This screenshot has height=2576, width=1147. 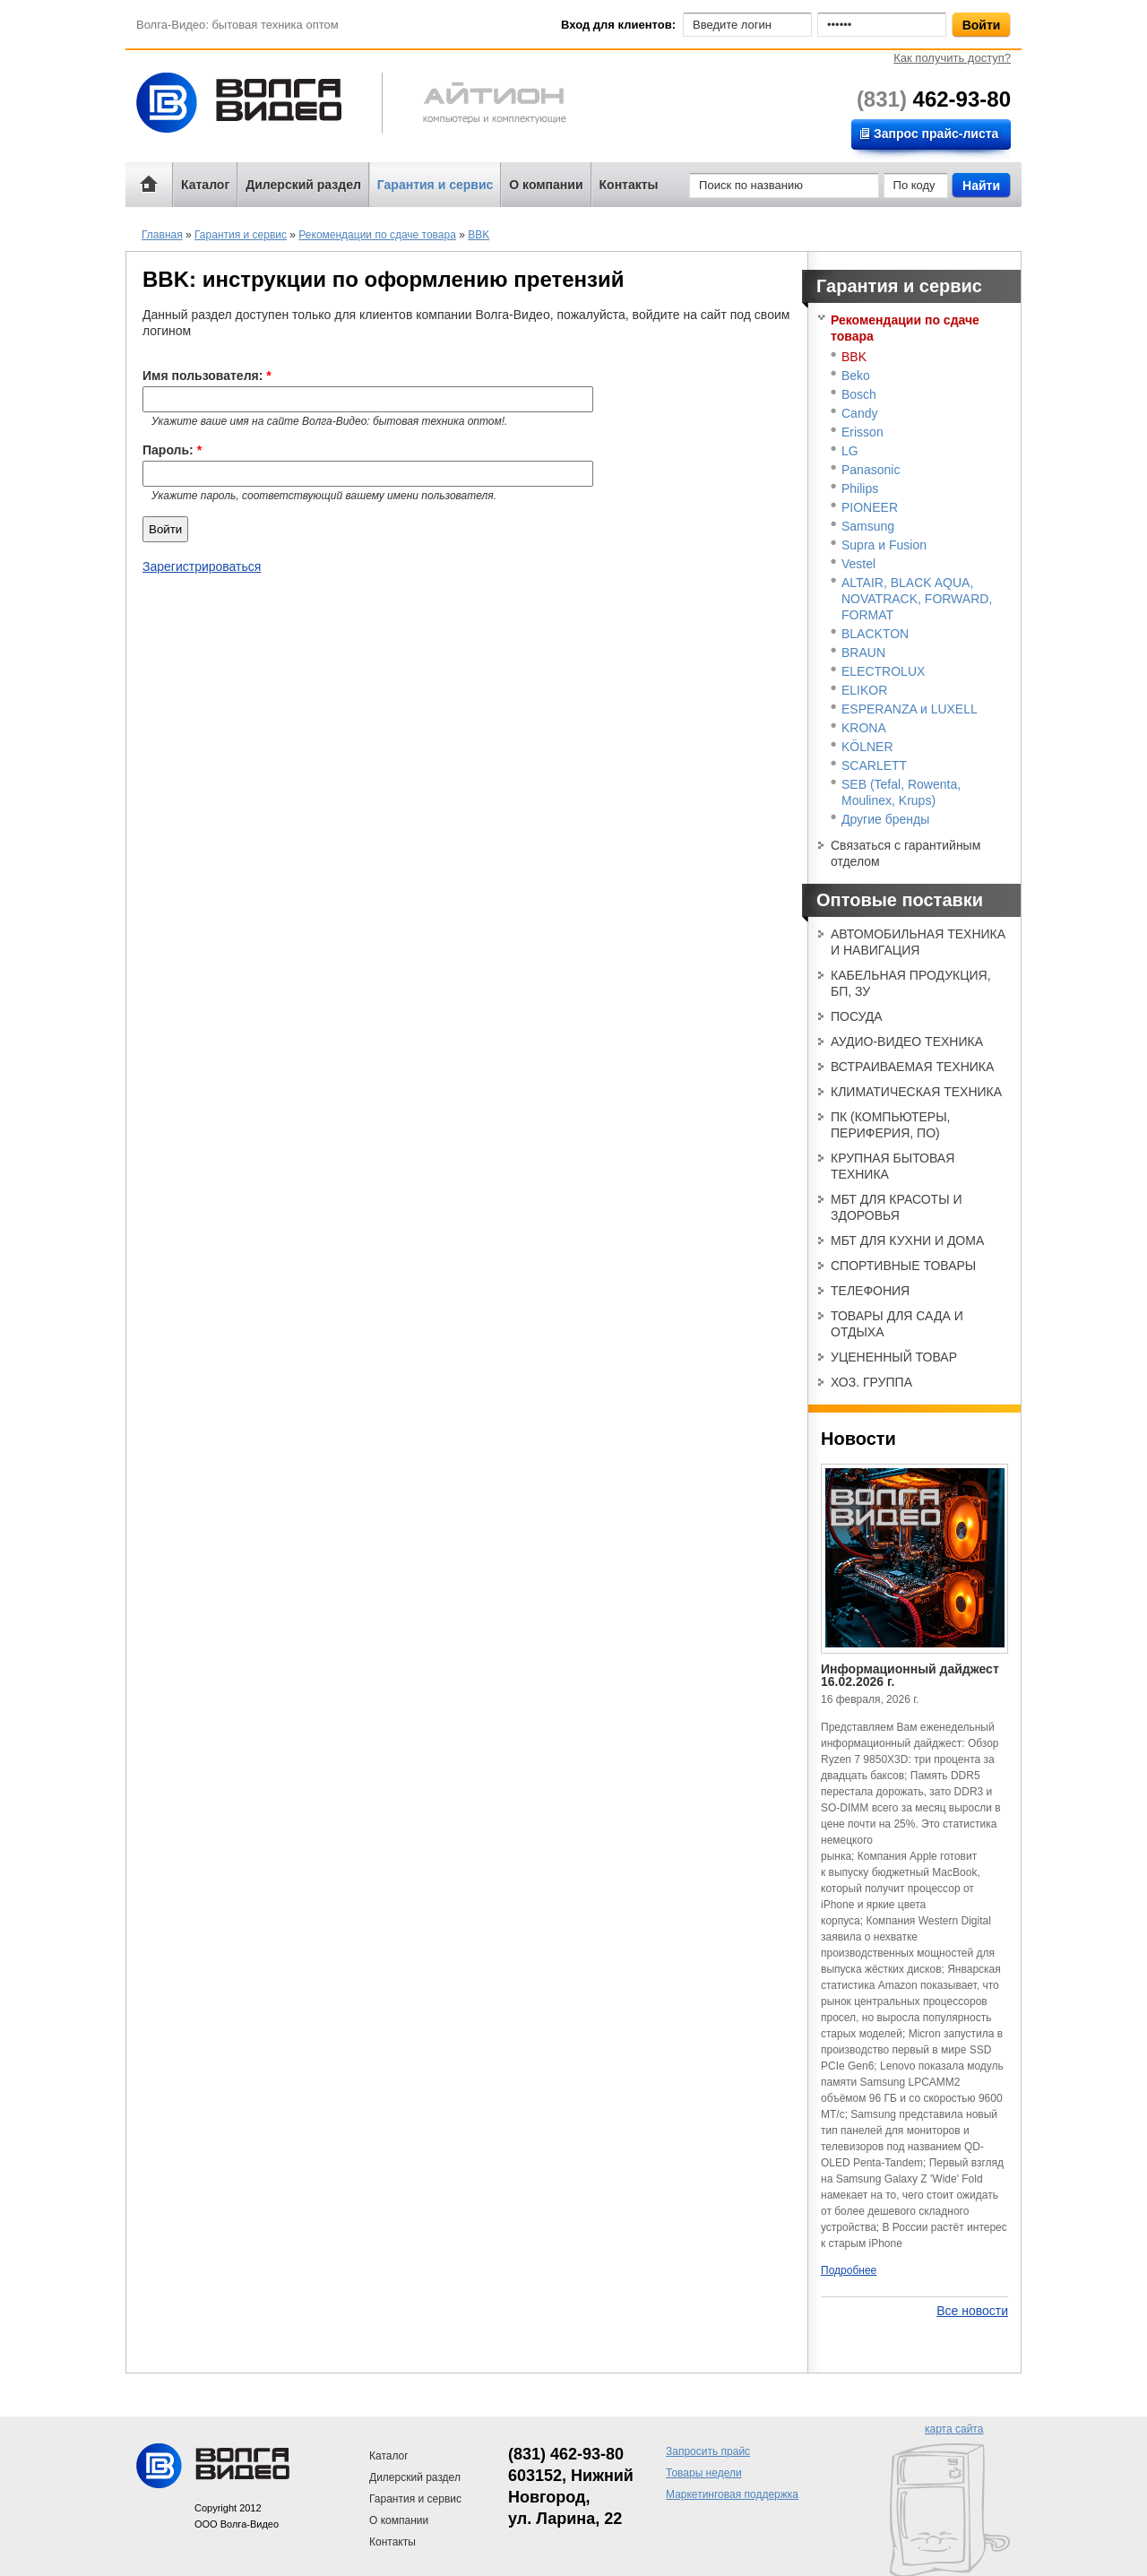 What do you see at coordinates (952, 58) in the screenshot?
I see `Как получить доступ?` at bounding box center [952, 58].